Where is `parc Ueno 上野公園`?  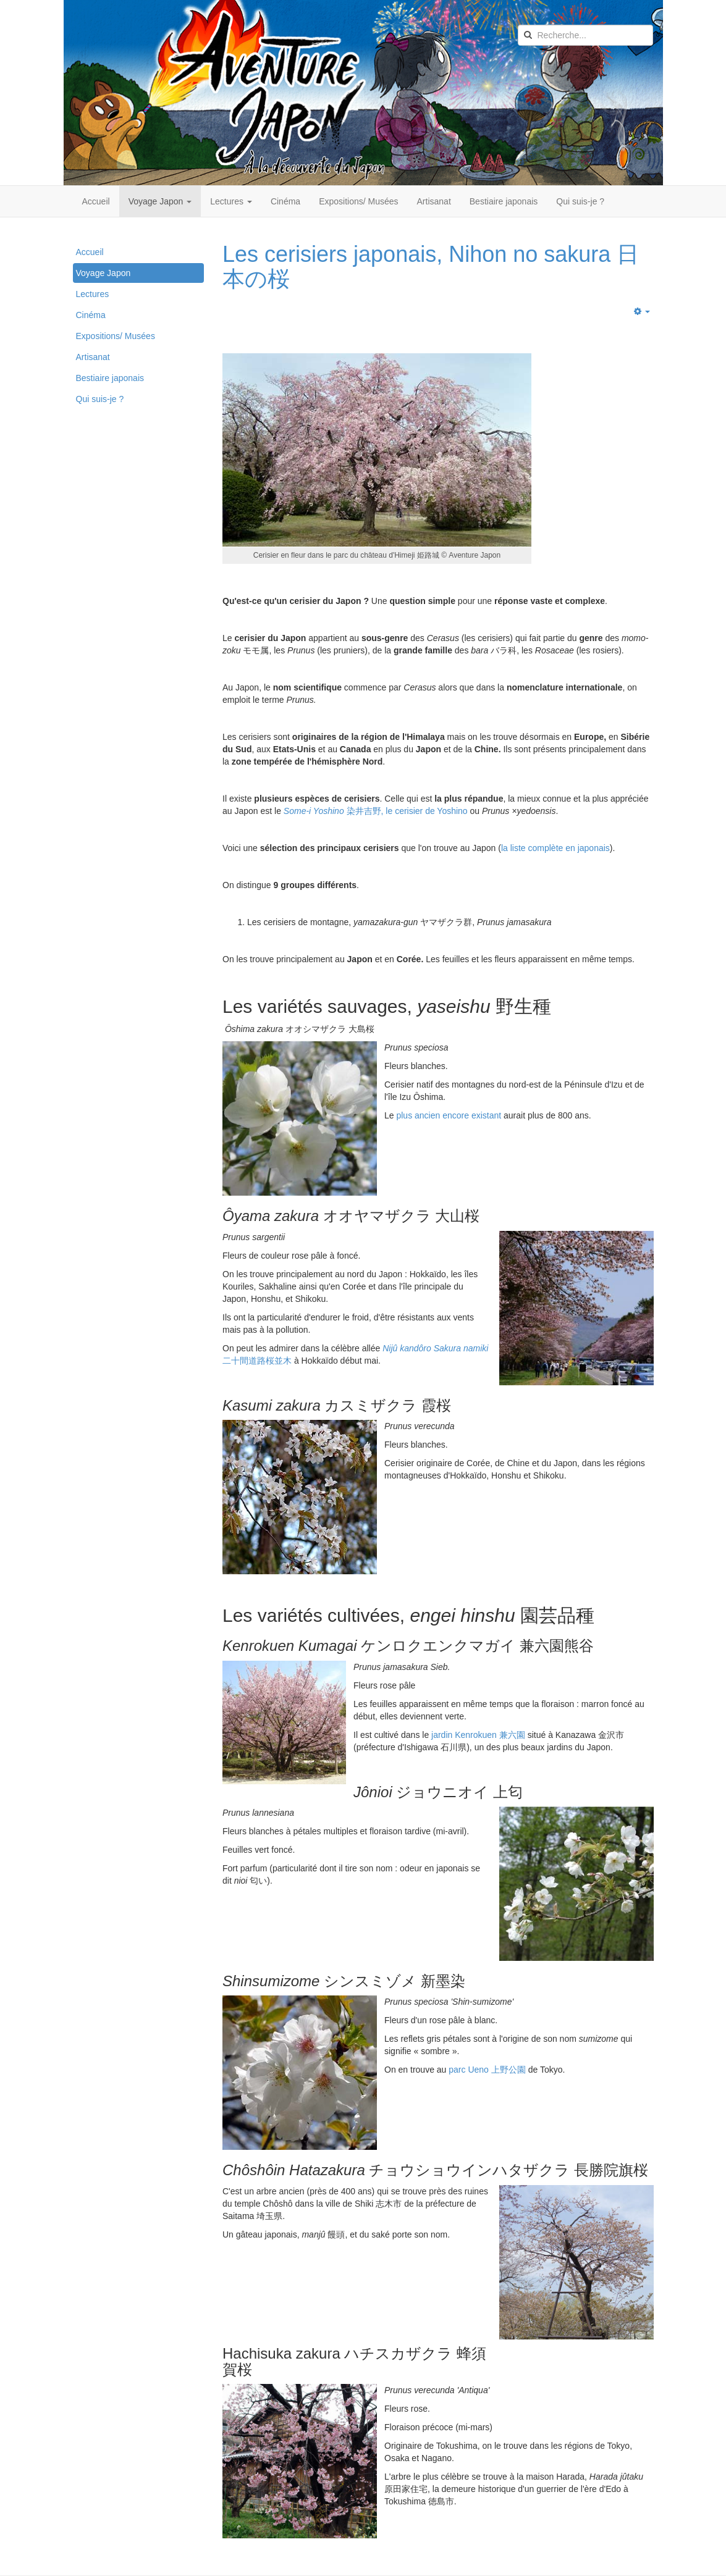
parc Ueno 上野公園 is located at coordinates (487, 2070).